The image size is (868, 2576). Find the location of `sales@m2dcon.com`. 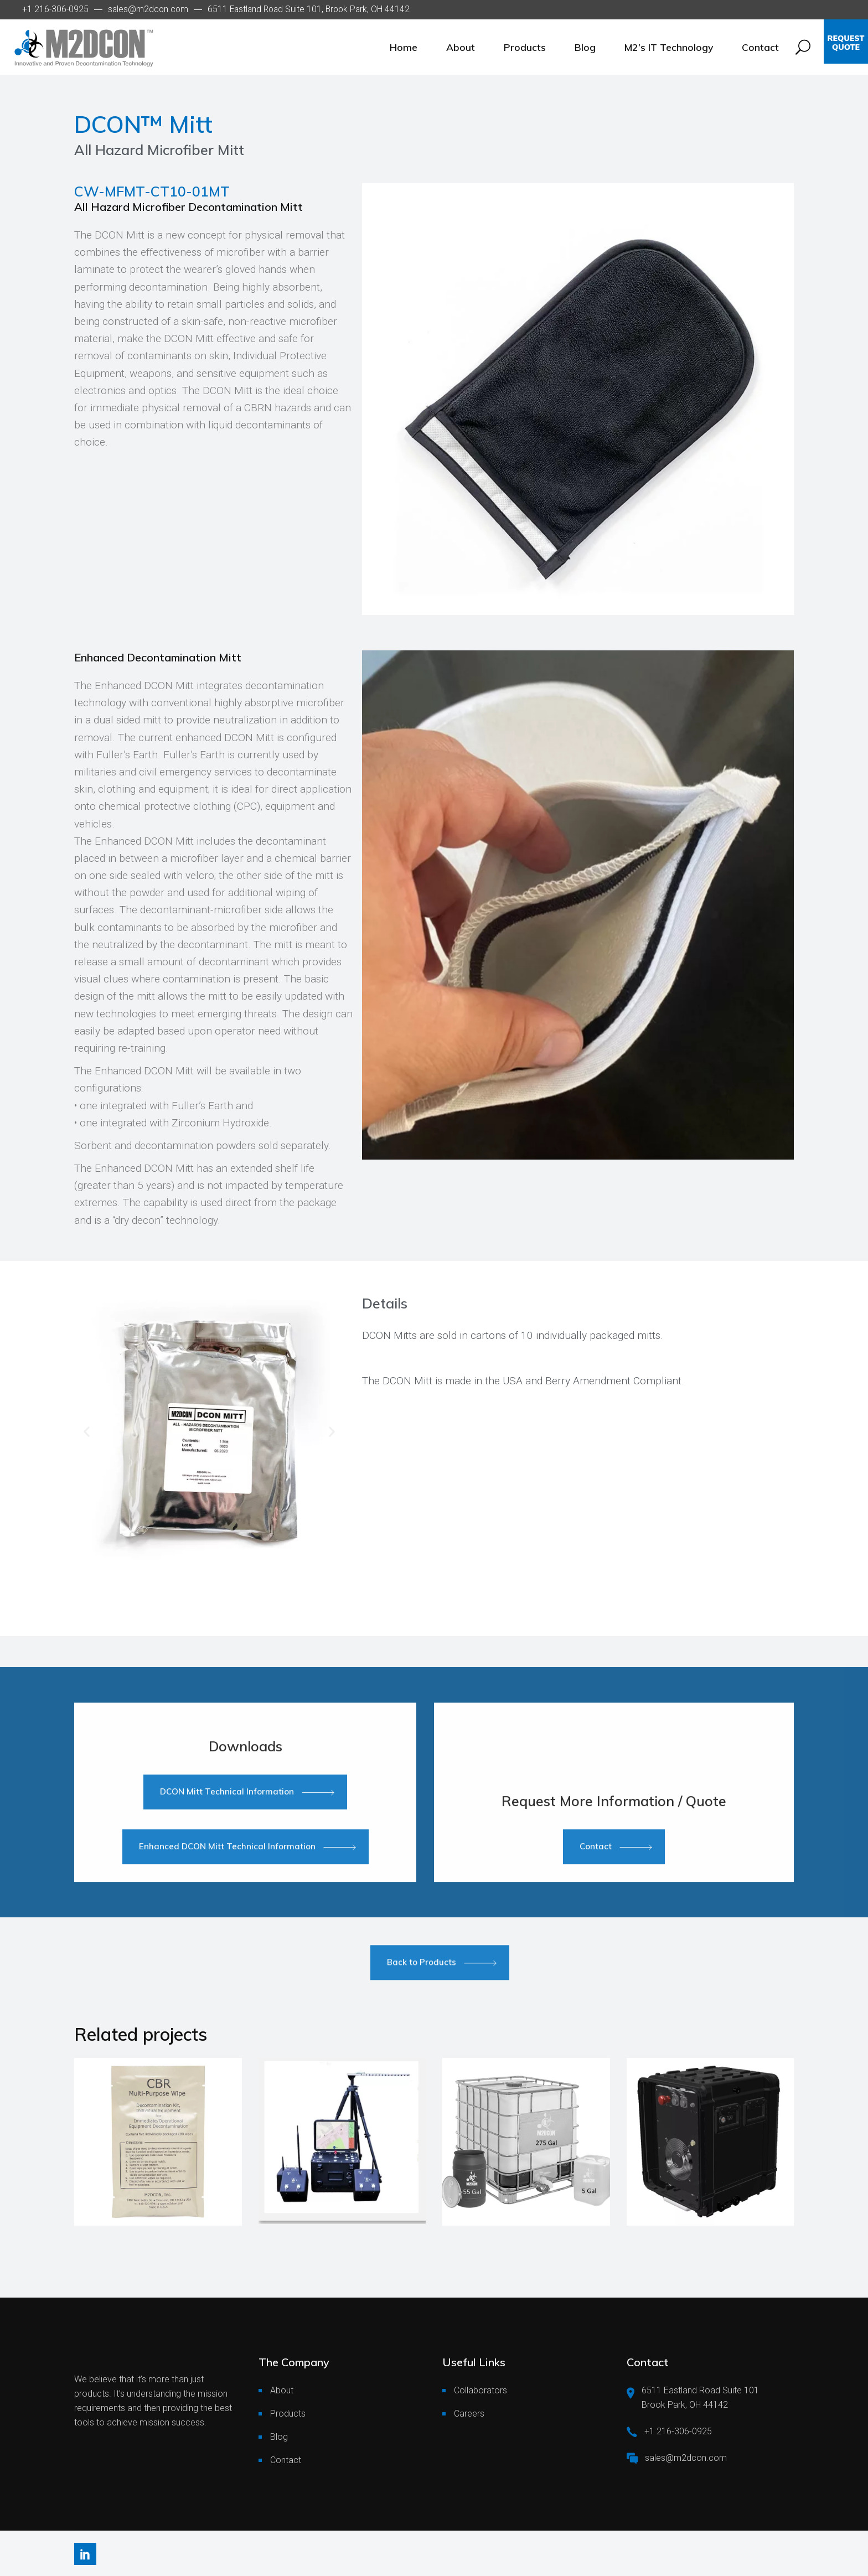

sales@m2dcon.com is located at coordinates (148, 9).